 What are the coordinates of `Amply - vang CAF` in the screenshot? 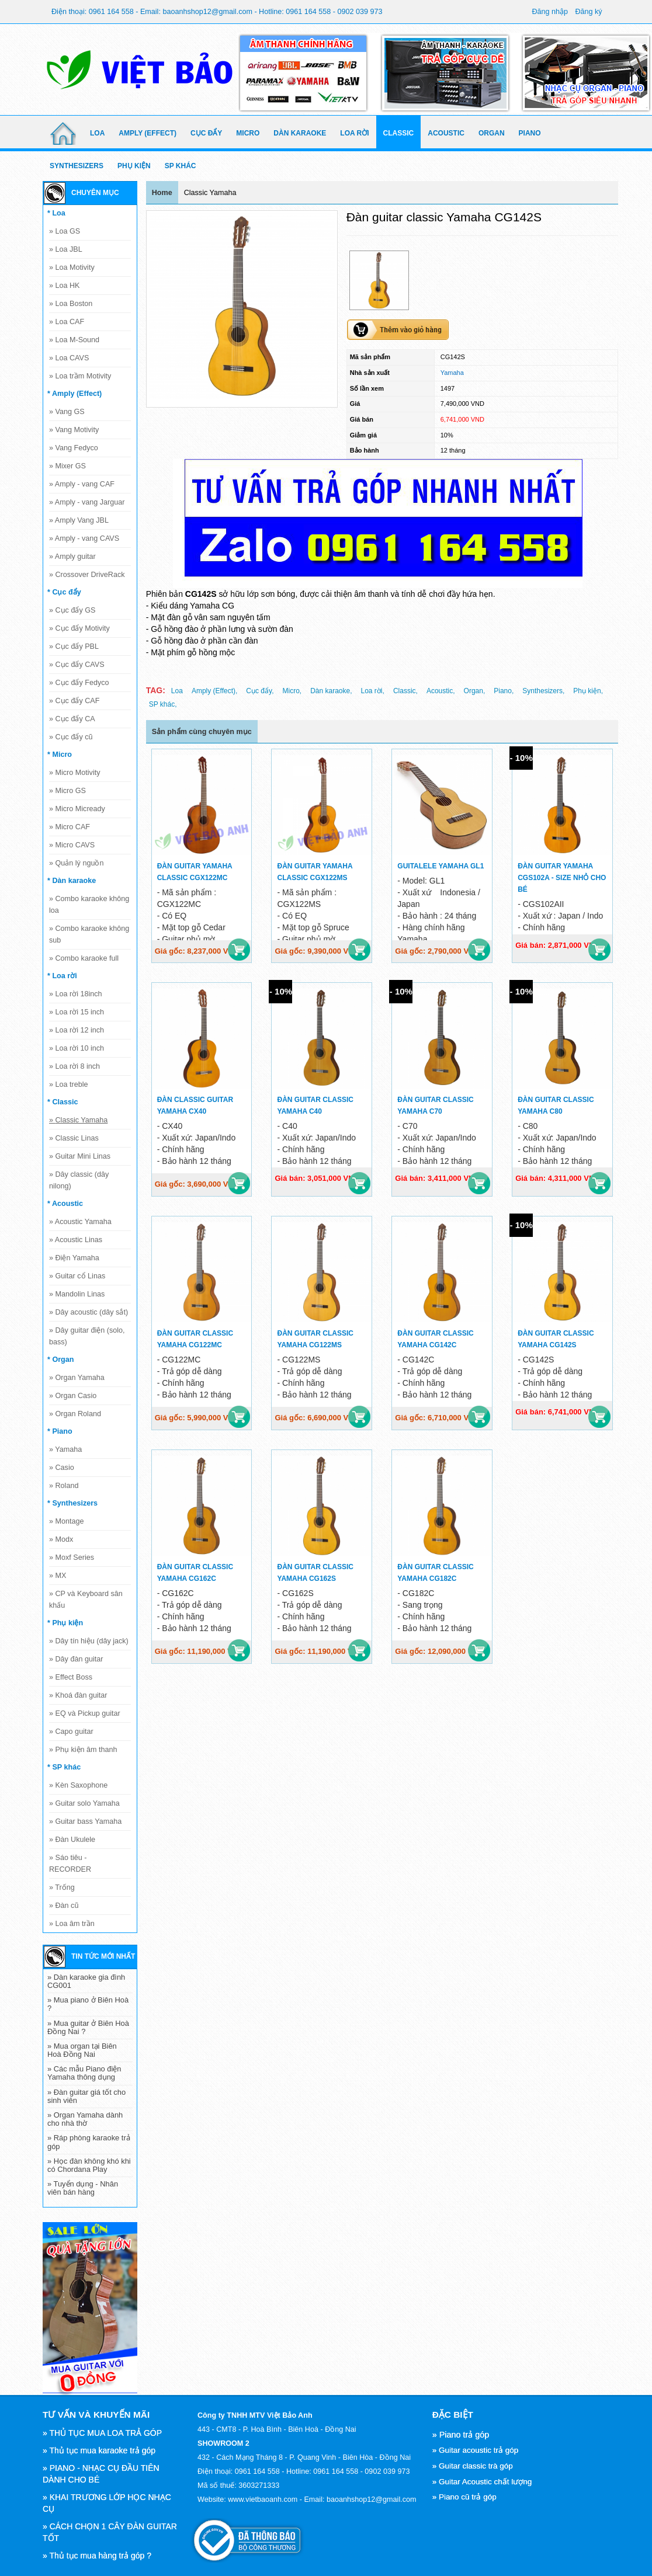 It's located at (82, 484).